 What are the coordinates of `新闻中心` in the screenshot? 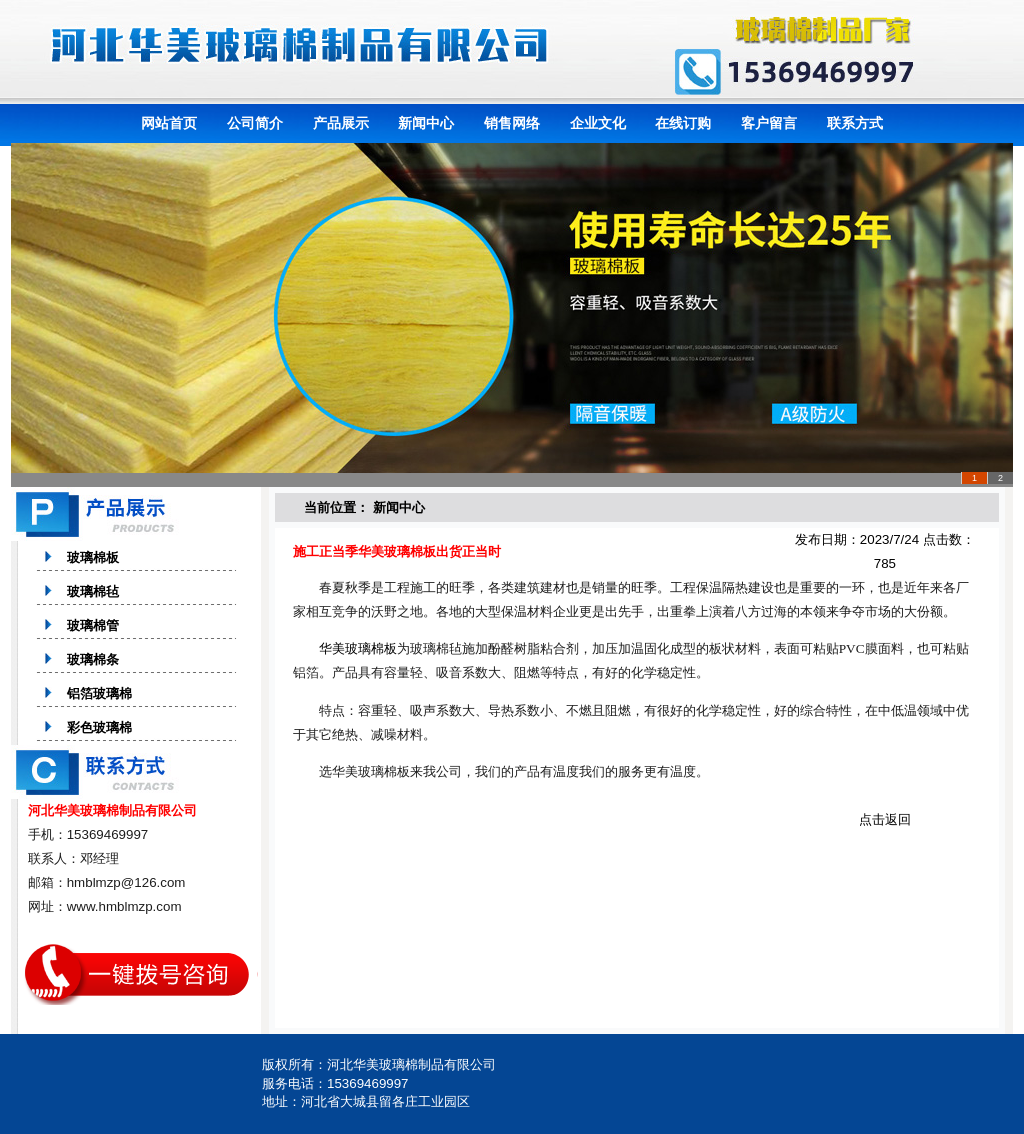 It's located at (426, 123).